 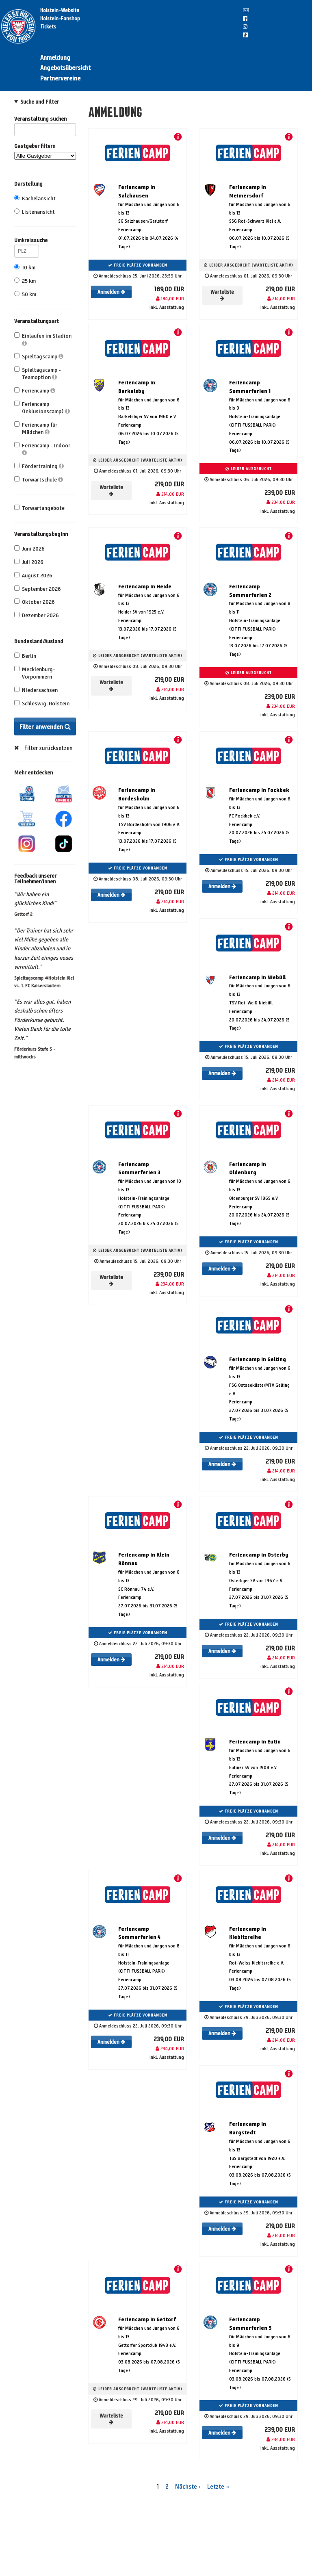 I want to click on Feriencamp für Mädchen, so click(x=35, y=428).